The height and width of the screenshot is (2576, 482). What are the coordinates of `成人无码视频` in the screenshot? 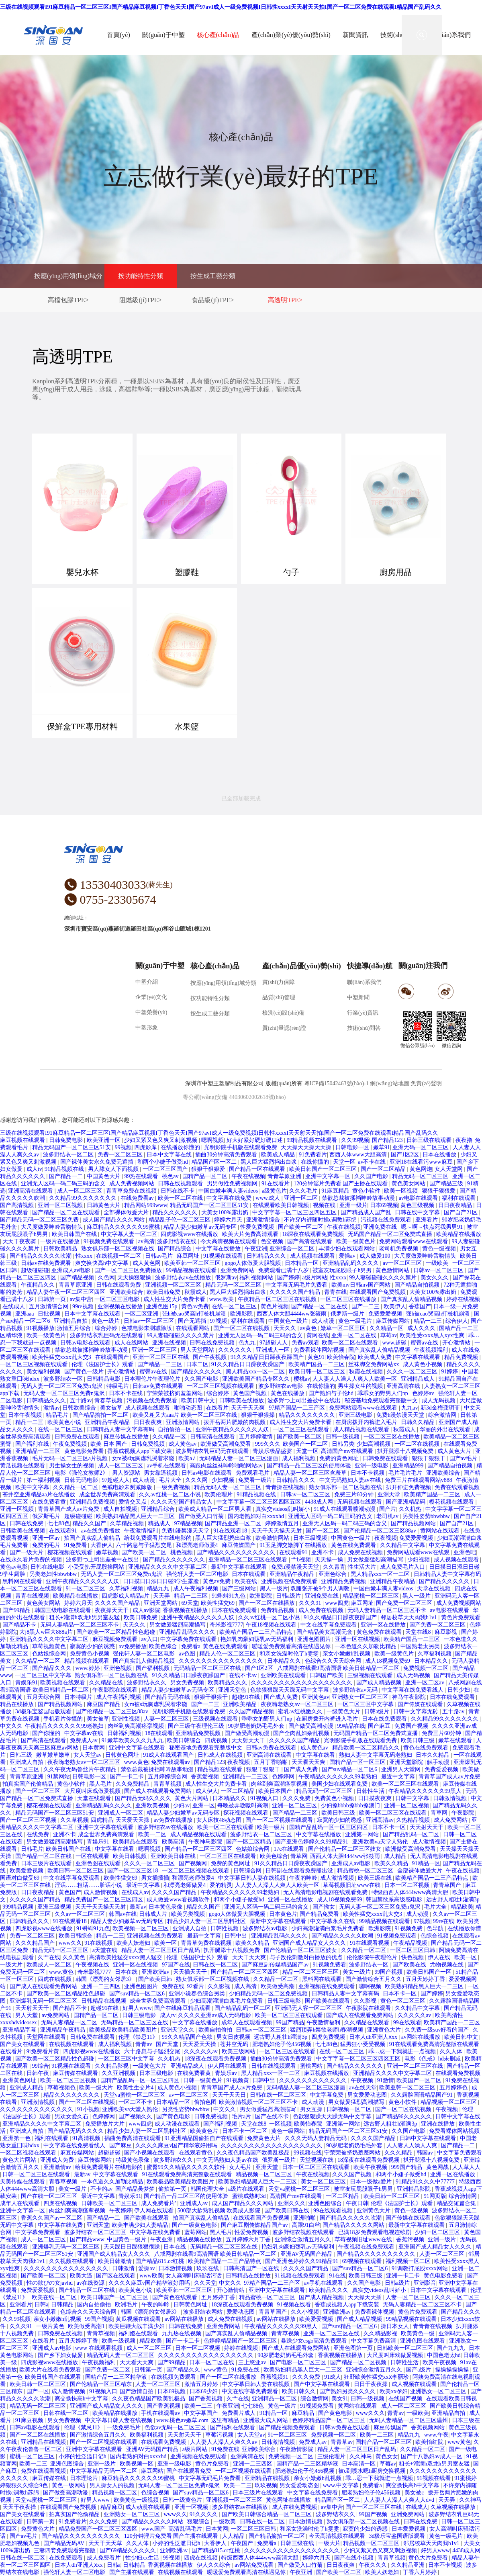 It's located at (439, 1400).